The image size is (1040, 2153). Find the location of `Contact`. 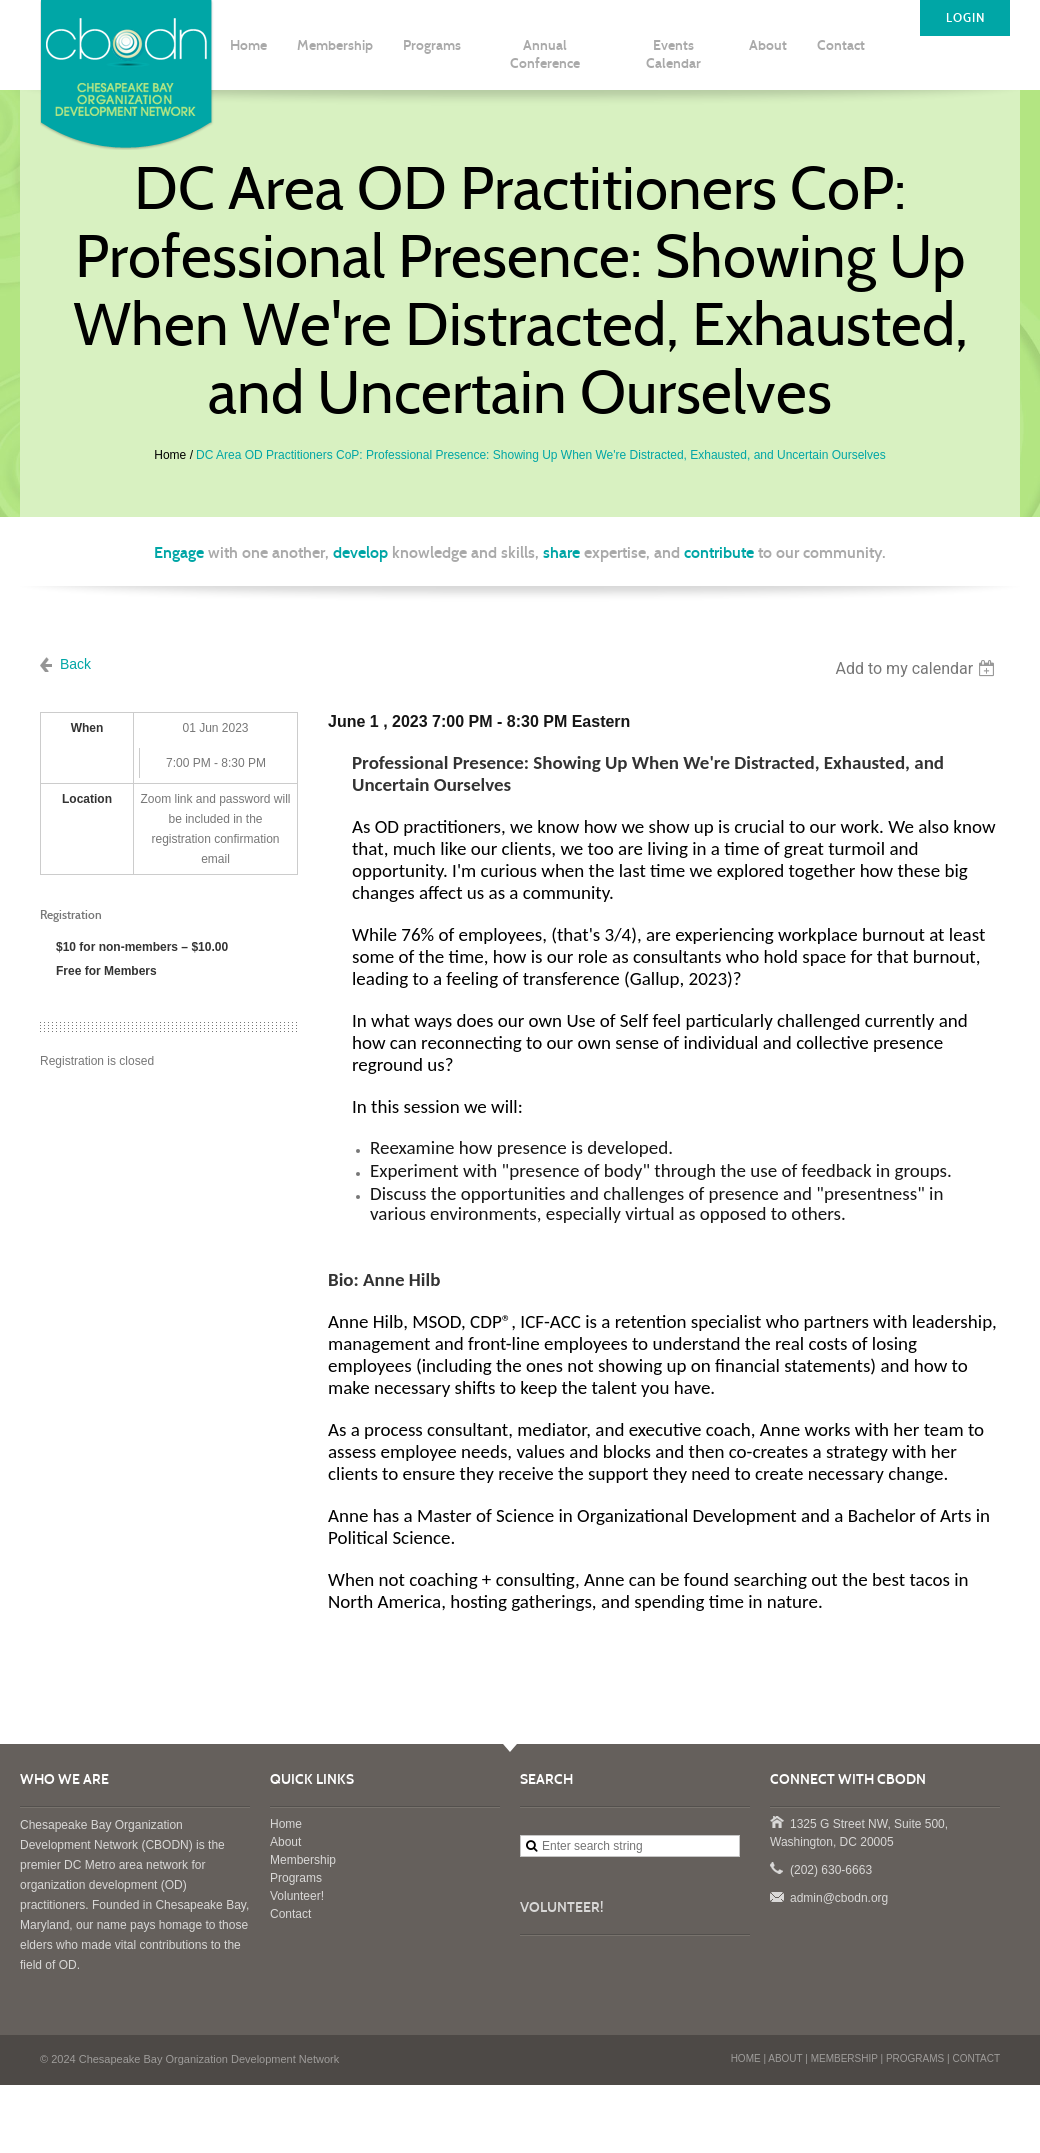

Contact is located at coordinates (290, 1914).